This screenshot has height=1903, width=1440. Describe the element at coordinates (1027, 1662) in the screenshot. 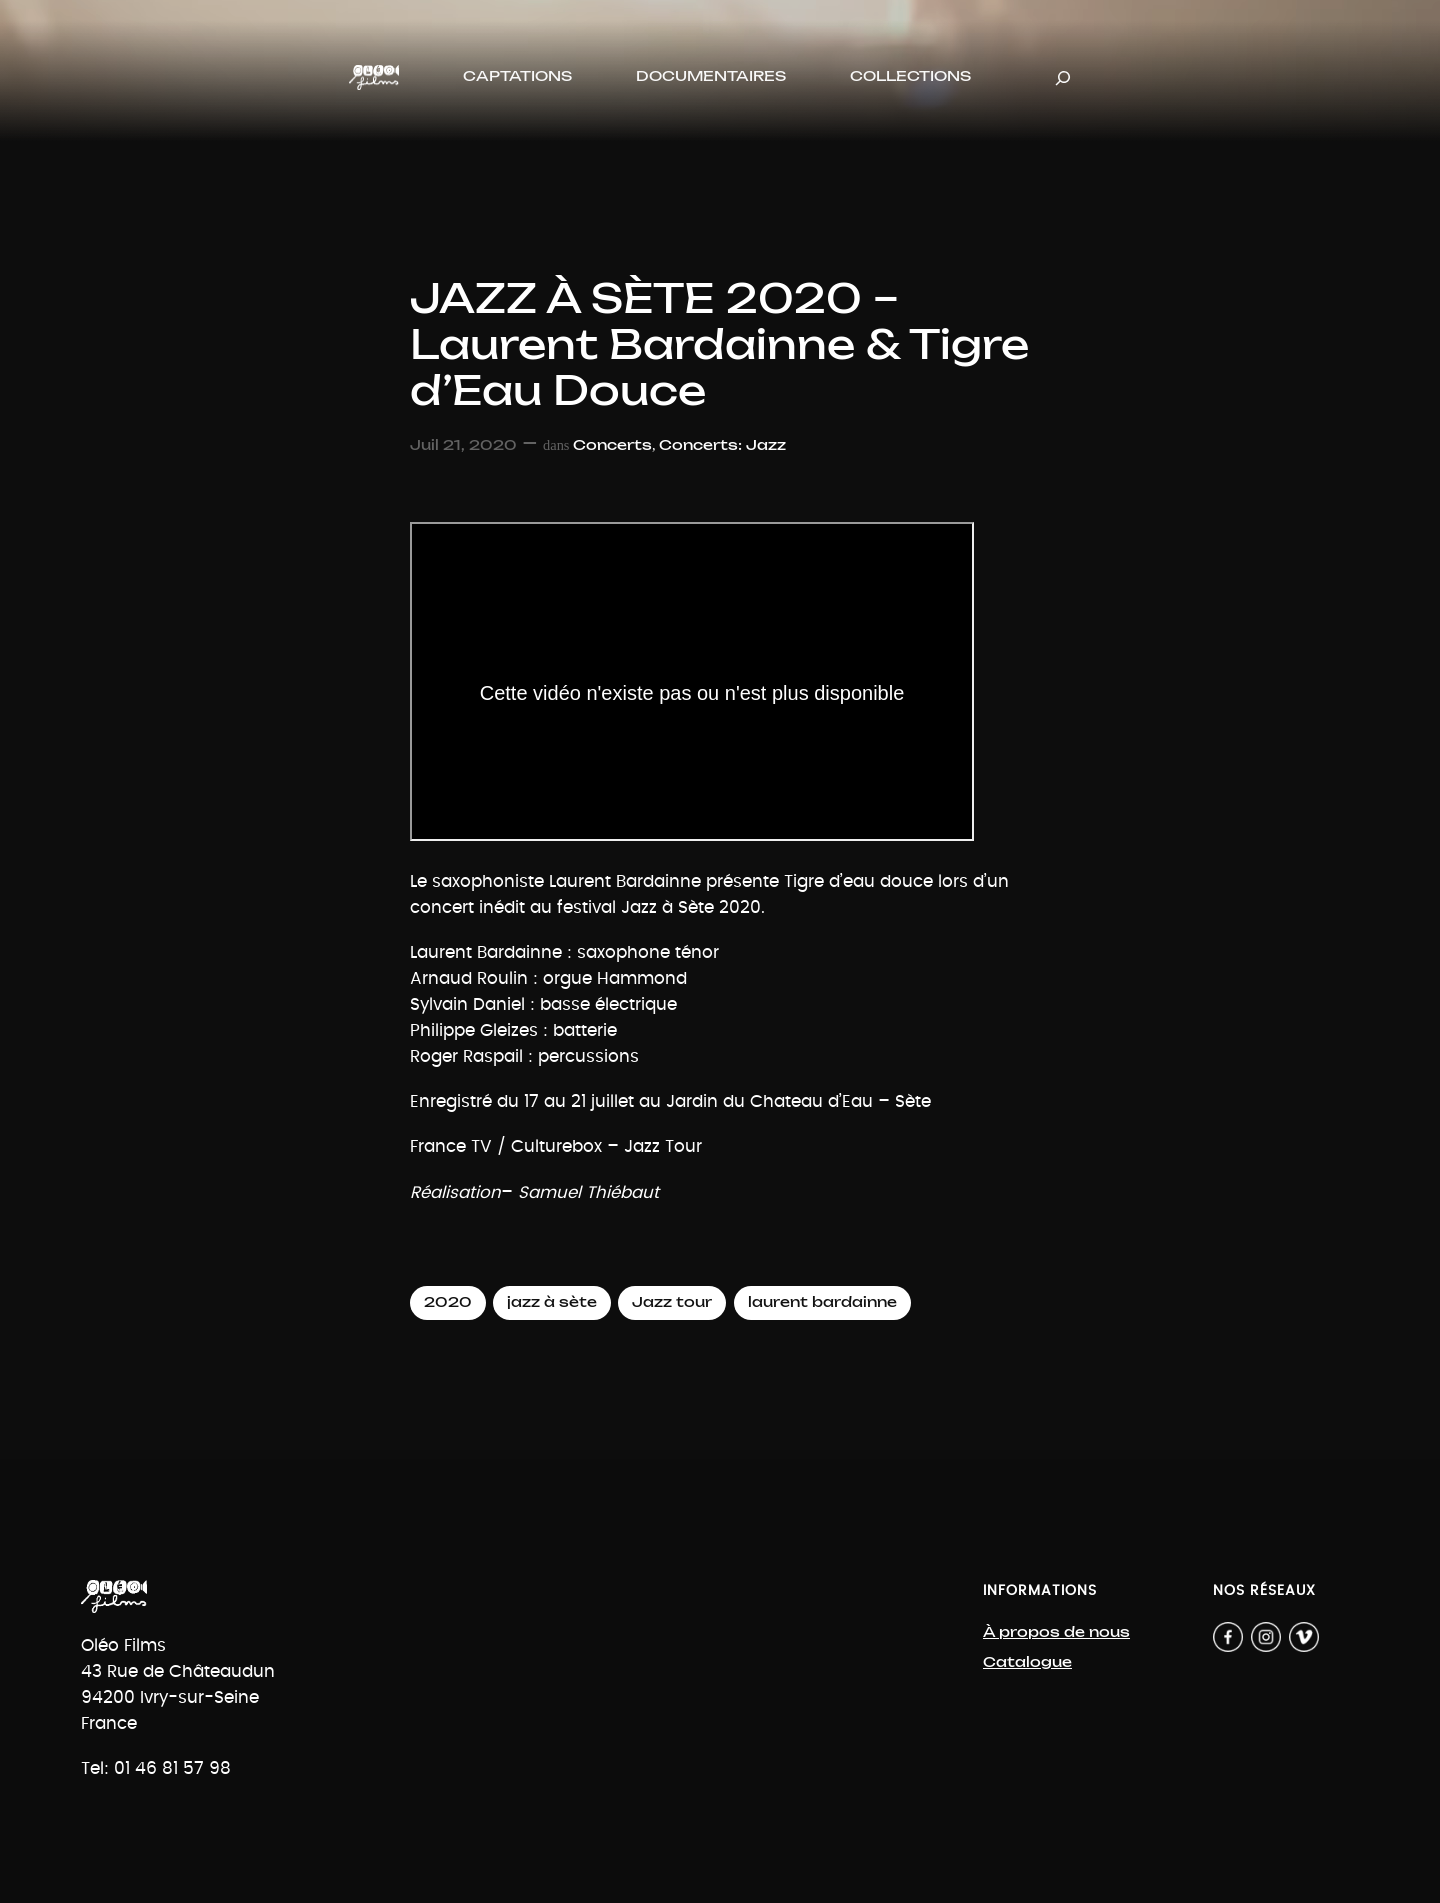

I see `Catalogue` at that location.